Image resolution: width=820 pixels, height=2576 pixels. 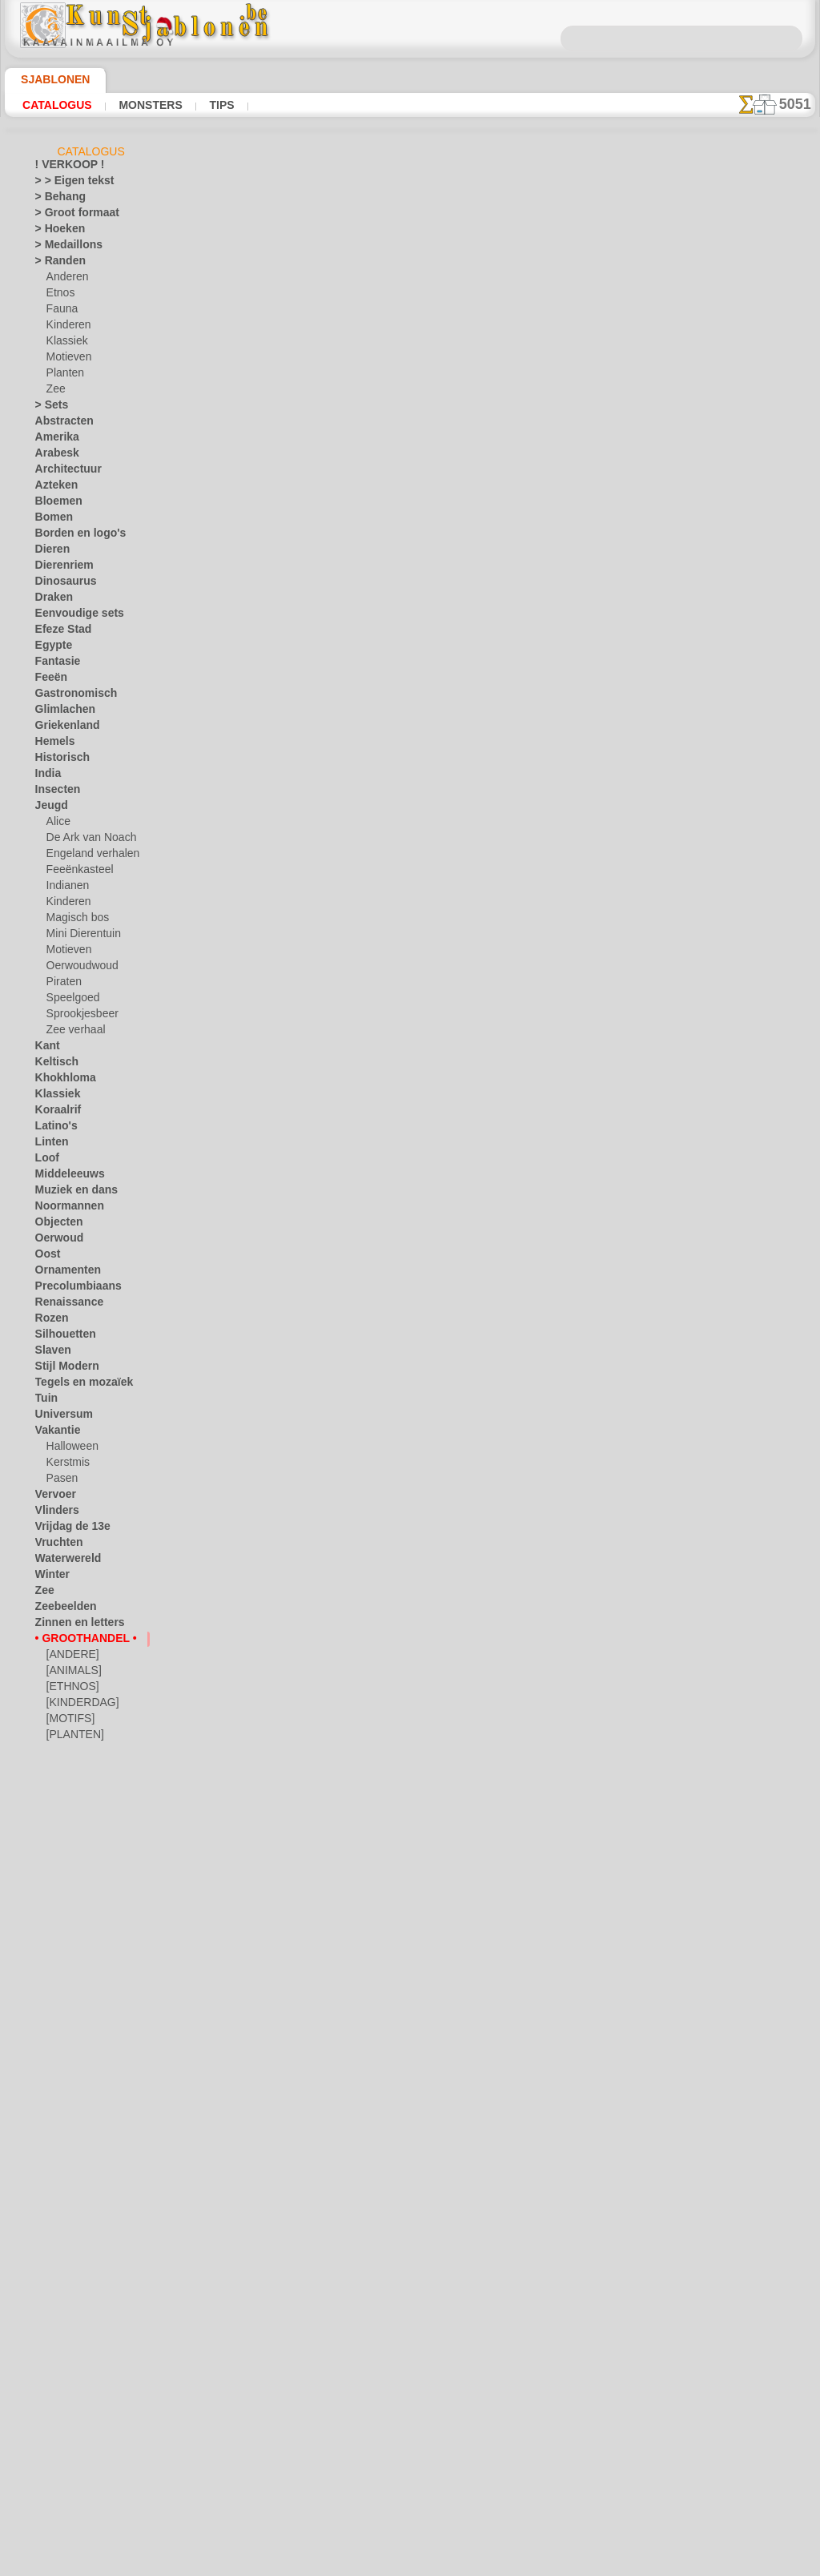 What do you see at coordinates (86, 856) in the screenshot?
I see `Engeland verhalen` at bounding box center [86, 856].